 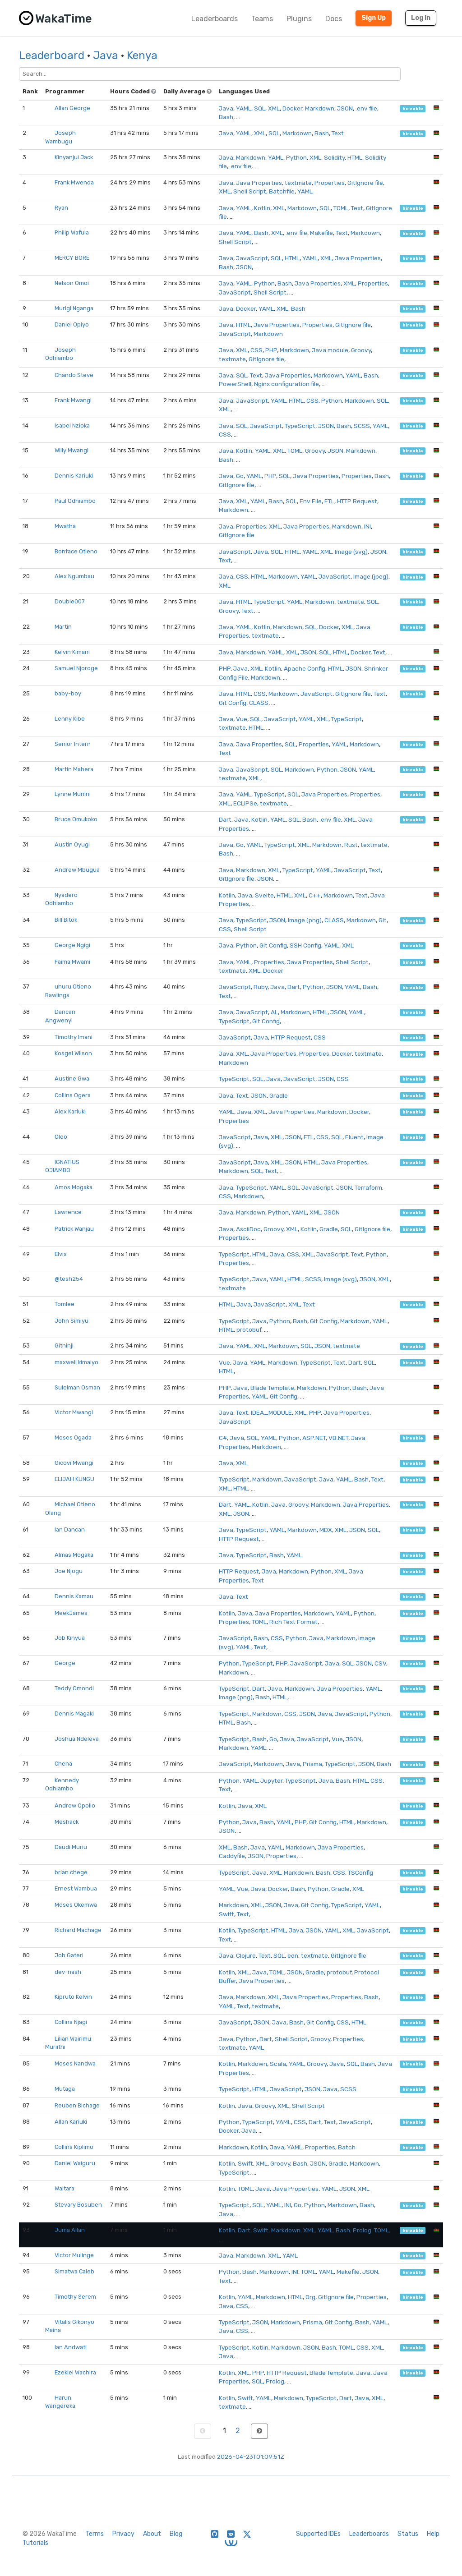 What do you see at coordinates (70, 2229) in the screenshot?
I see `Juma Allan` at bounding box center [70, 2229].